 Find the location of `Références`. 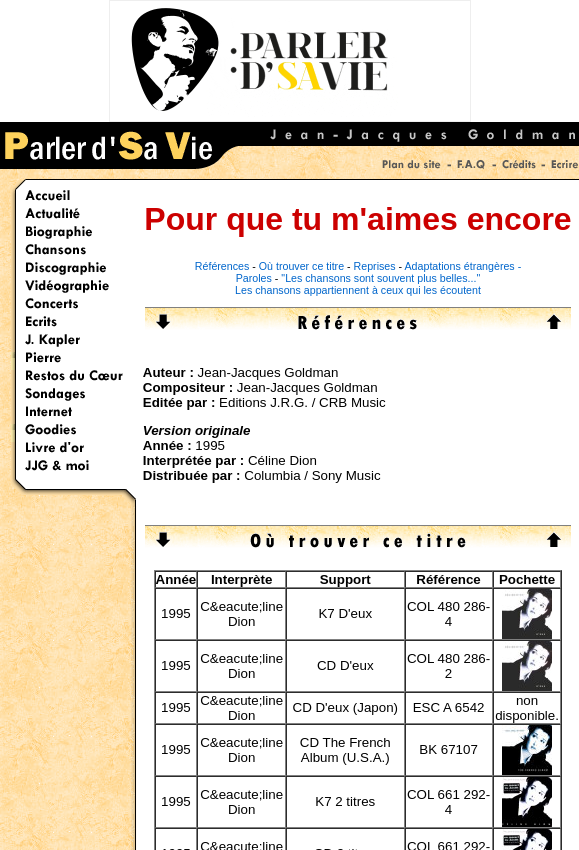

Références is located at coordinates (222, 266).